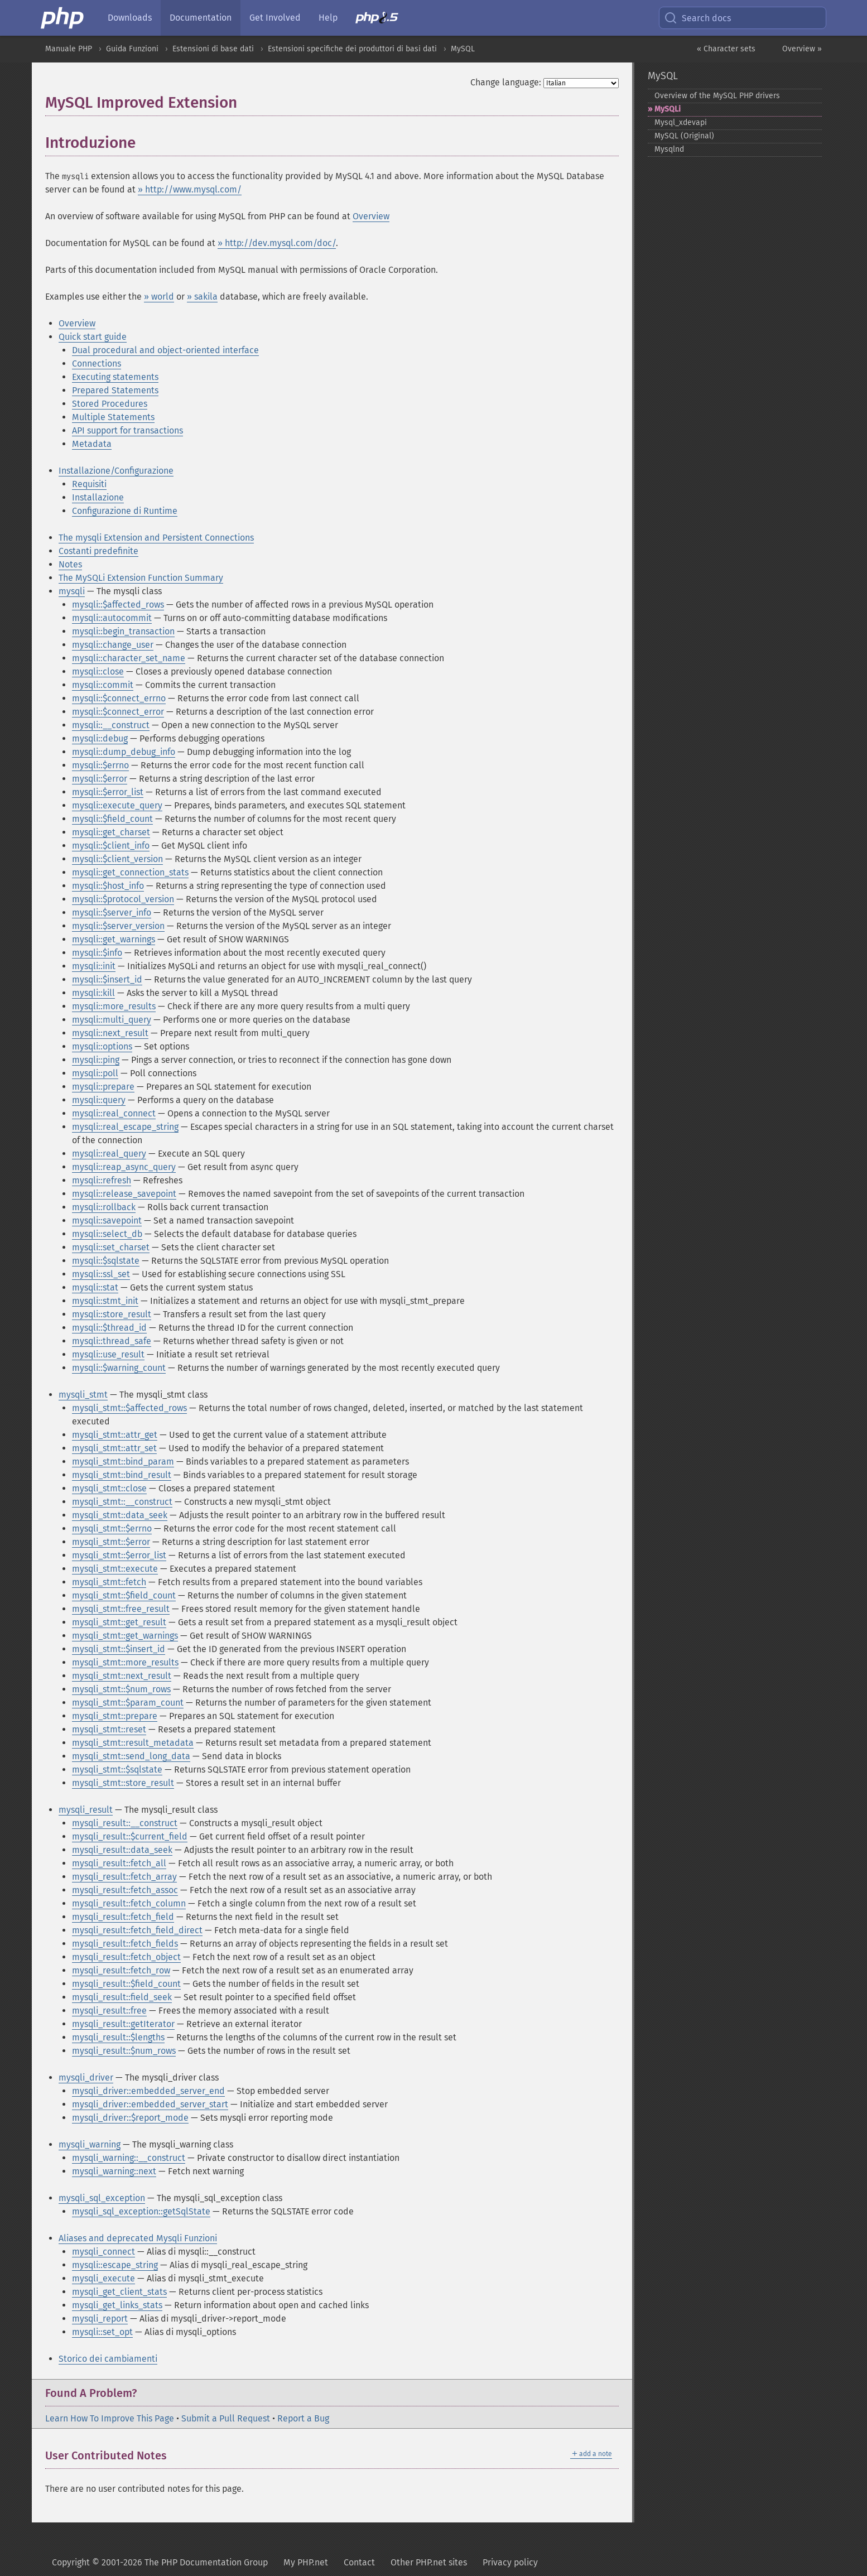 Image resolution: width=867 pixels, height=2576 pixels. Describe the element at coordinates (275, 17) in the screenshot. I see `Get Involved` at that location.